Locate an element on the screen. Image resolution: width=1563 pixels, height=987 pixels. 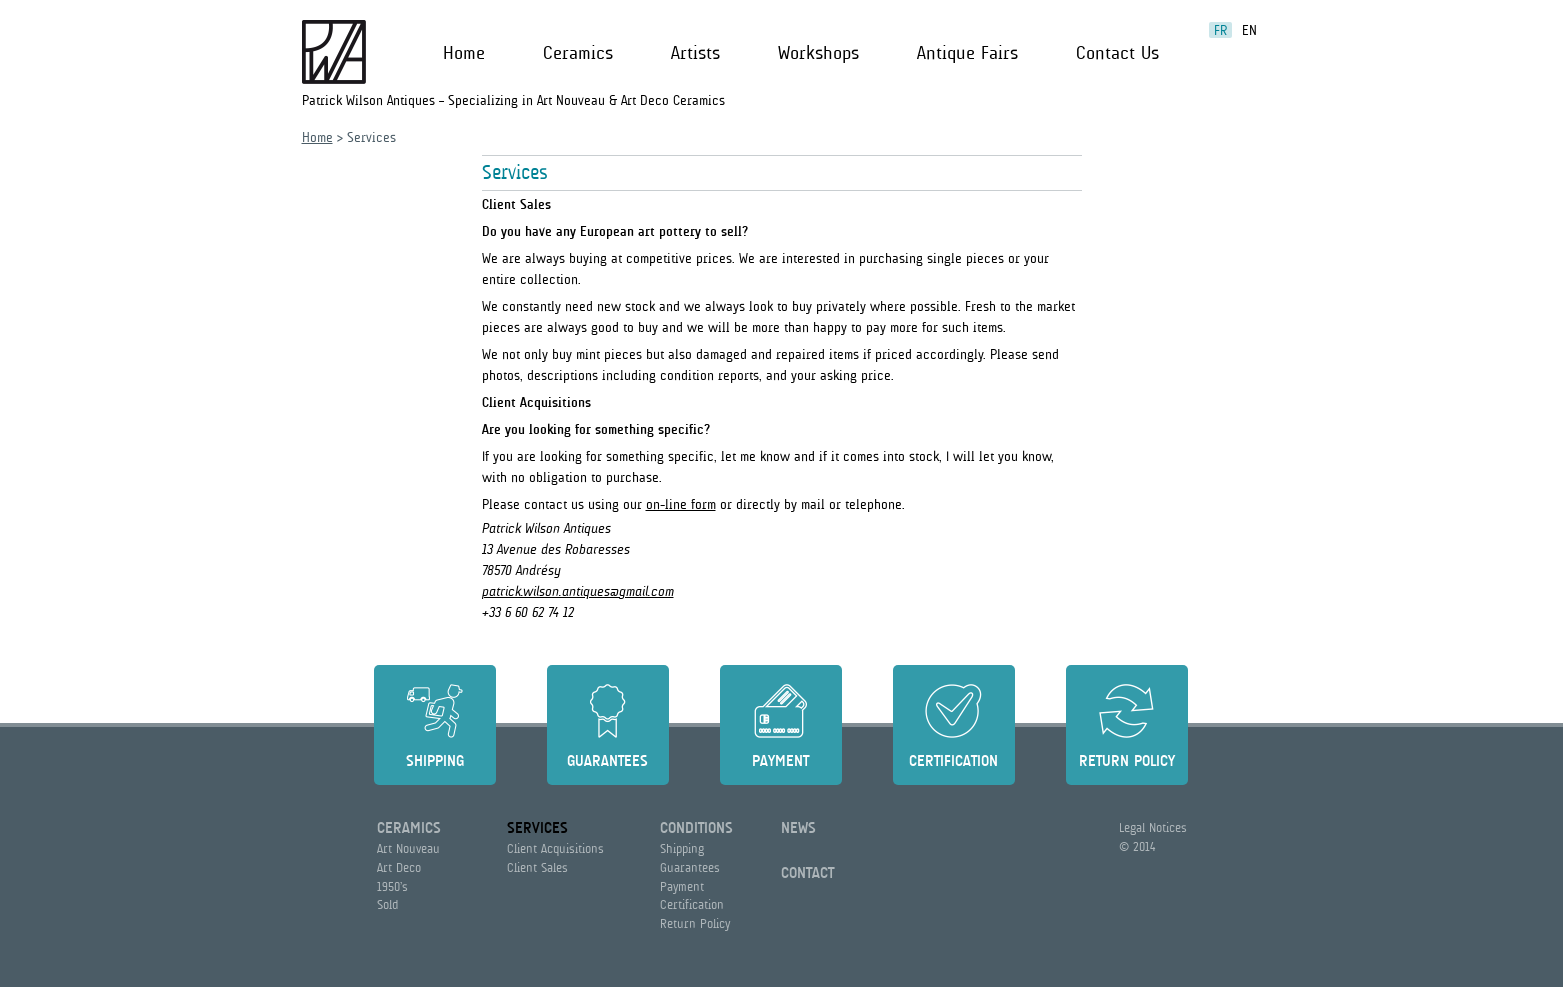
1950’s is located at coordinates (392, 886).